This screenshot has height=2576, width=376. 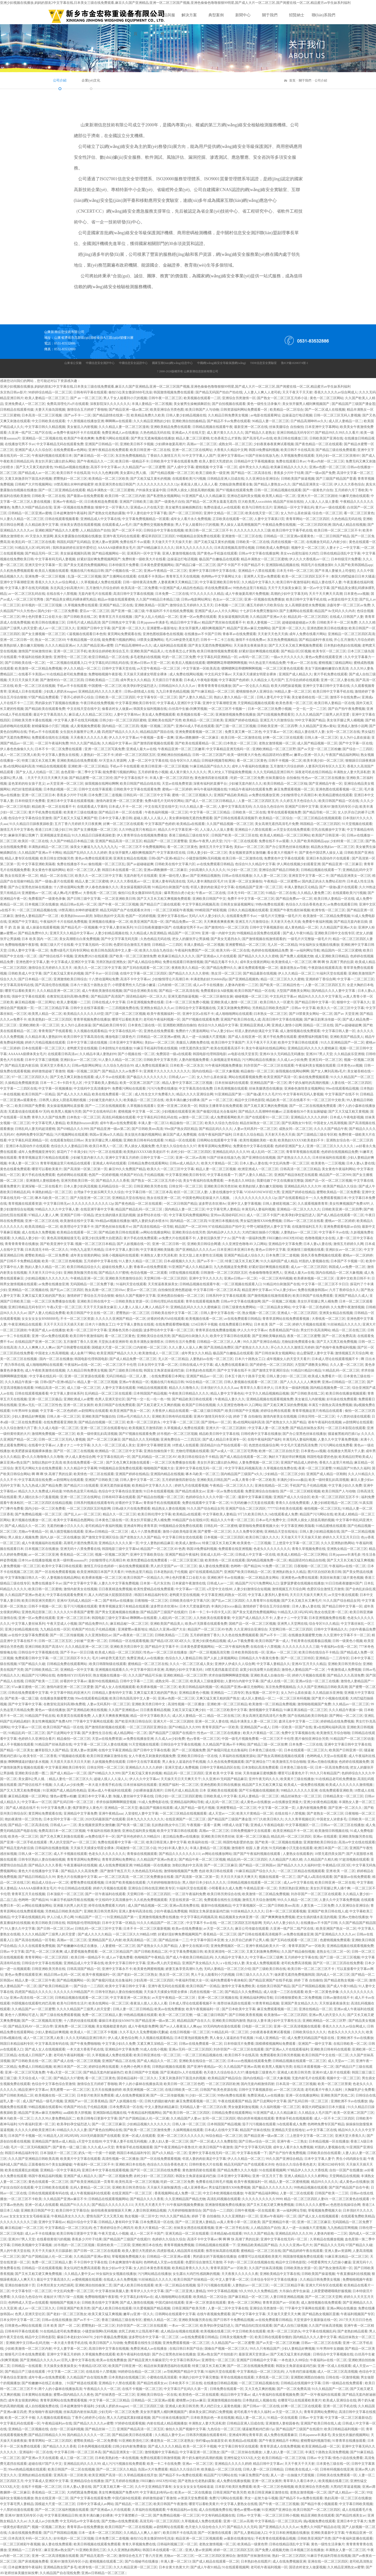 I want to click on 国产男女无遮掩视频在线播放, so click(x=152, y=438).